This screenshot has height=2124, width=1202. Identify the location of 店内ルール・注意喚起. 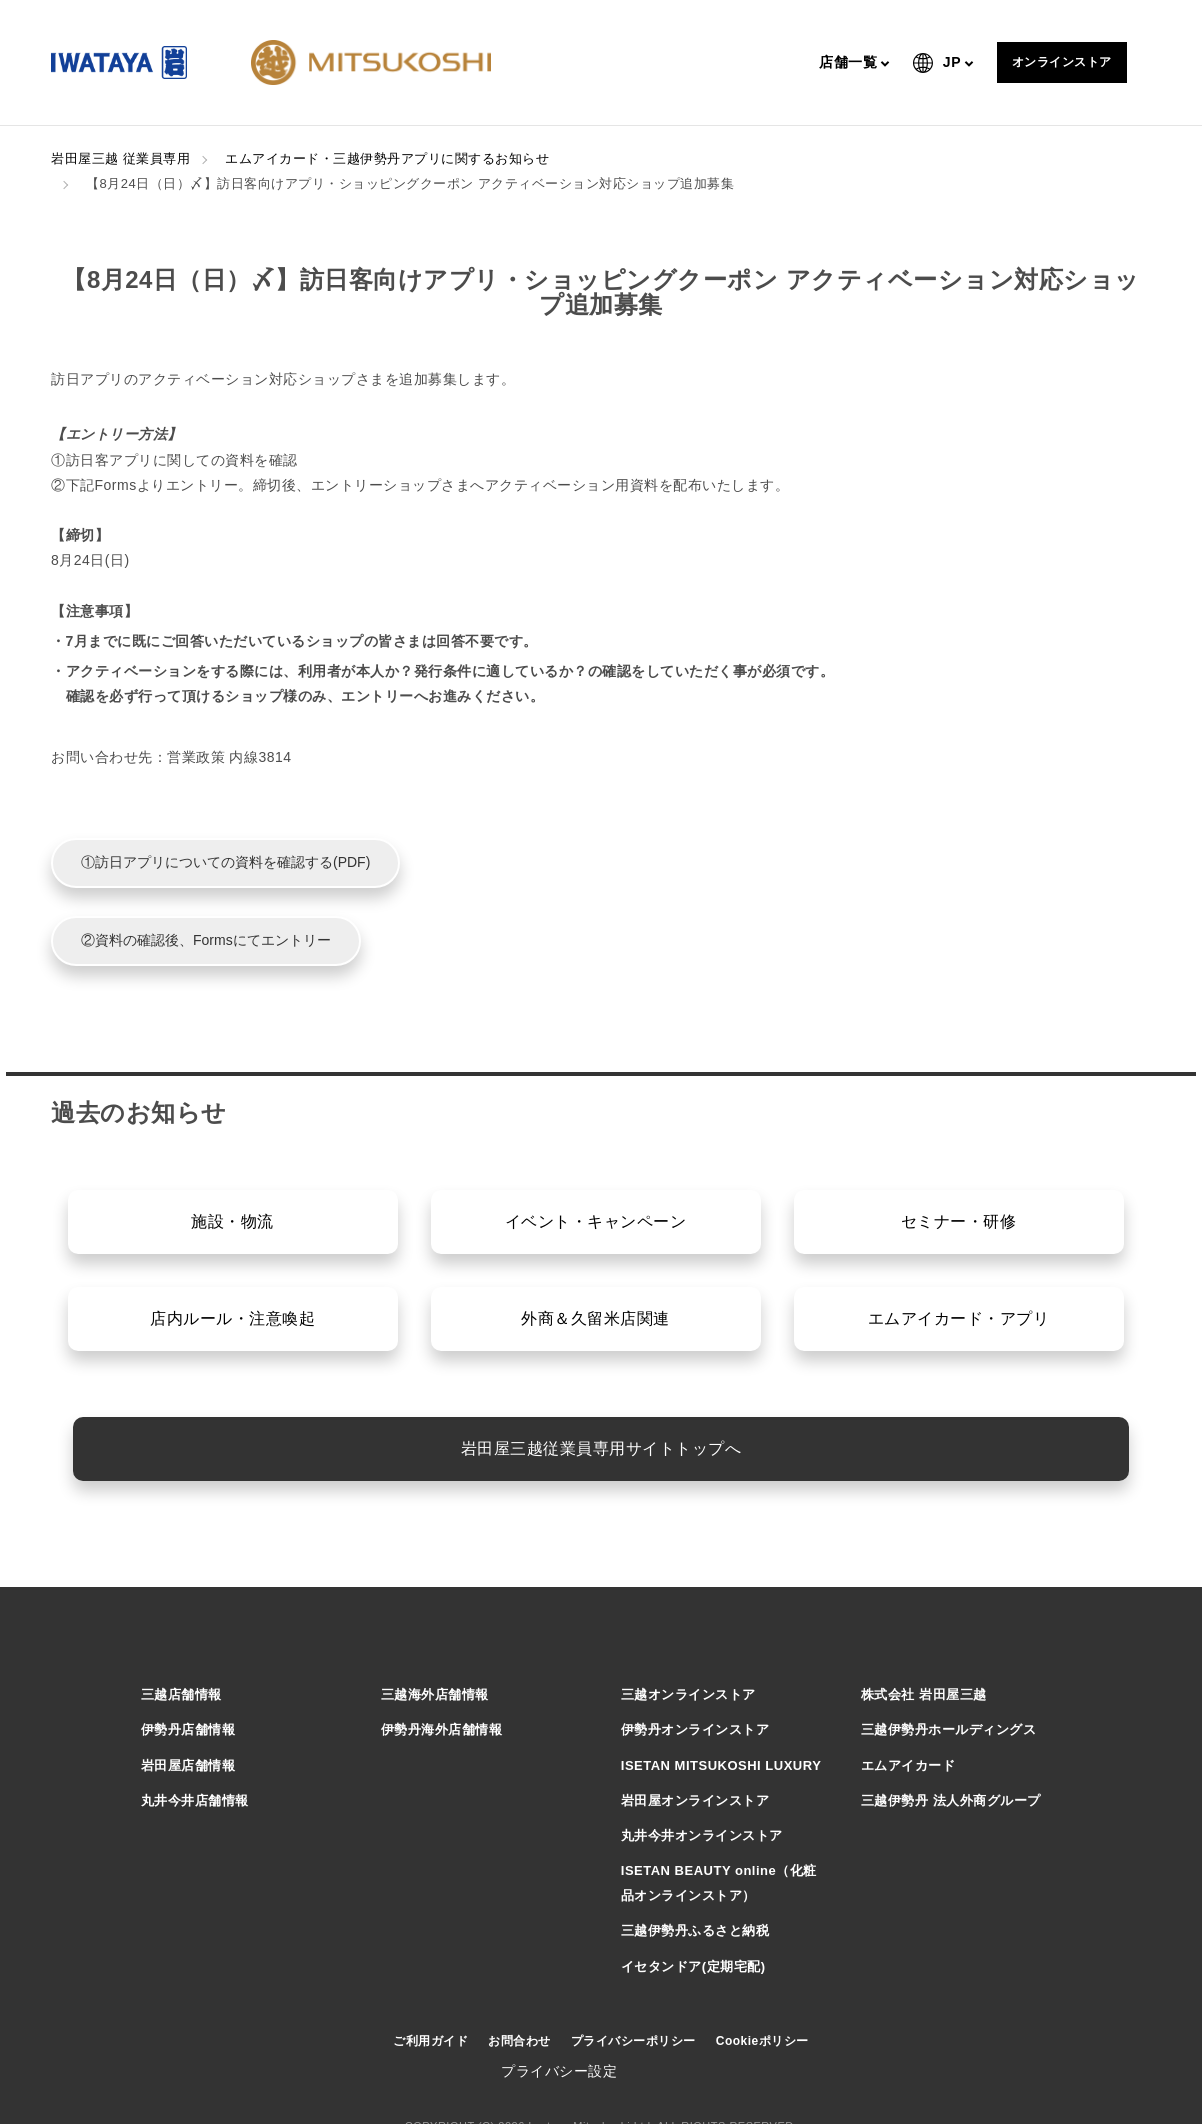
(232, 1318).